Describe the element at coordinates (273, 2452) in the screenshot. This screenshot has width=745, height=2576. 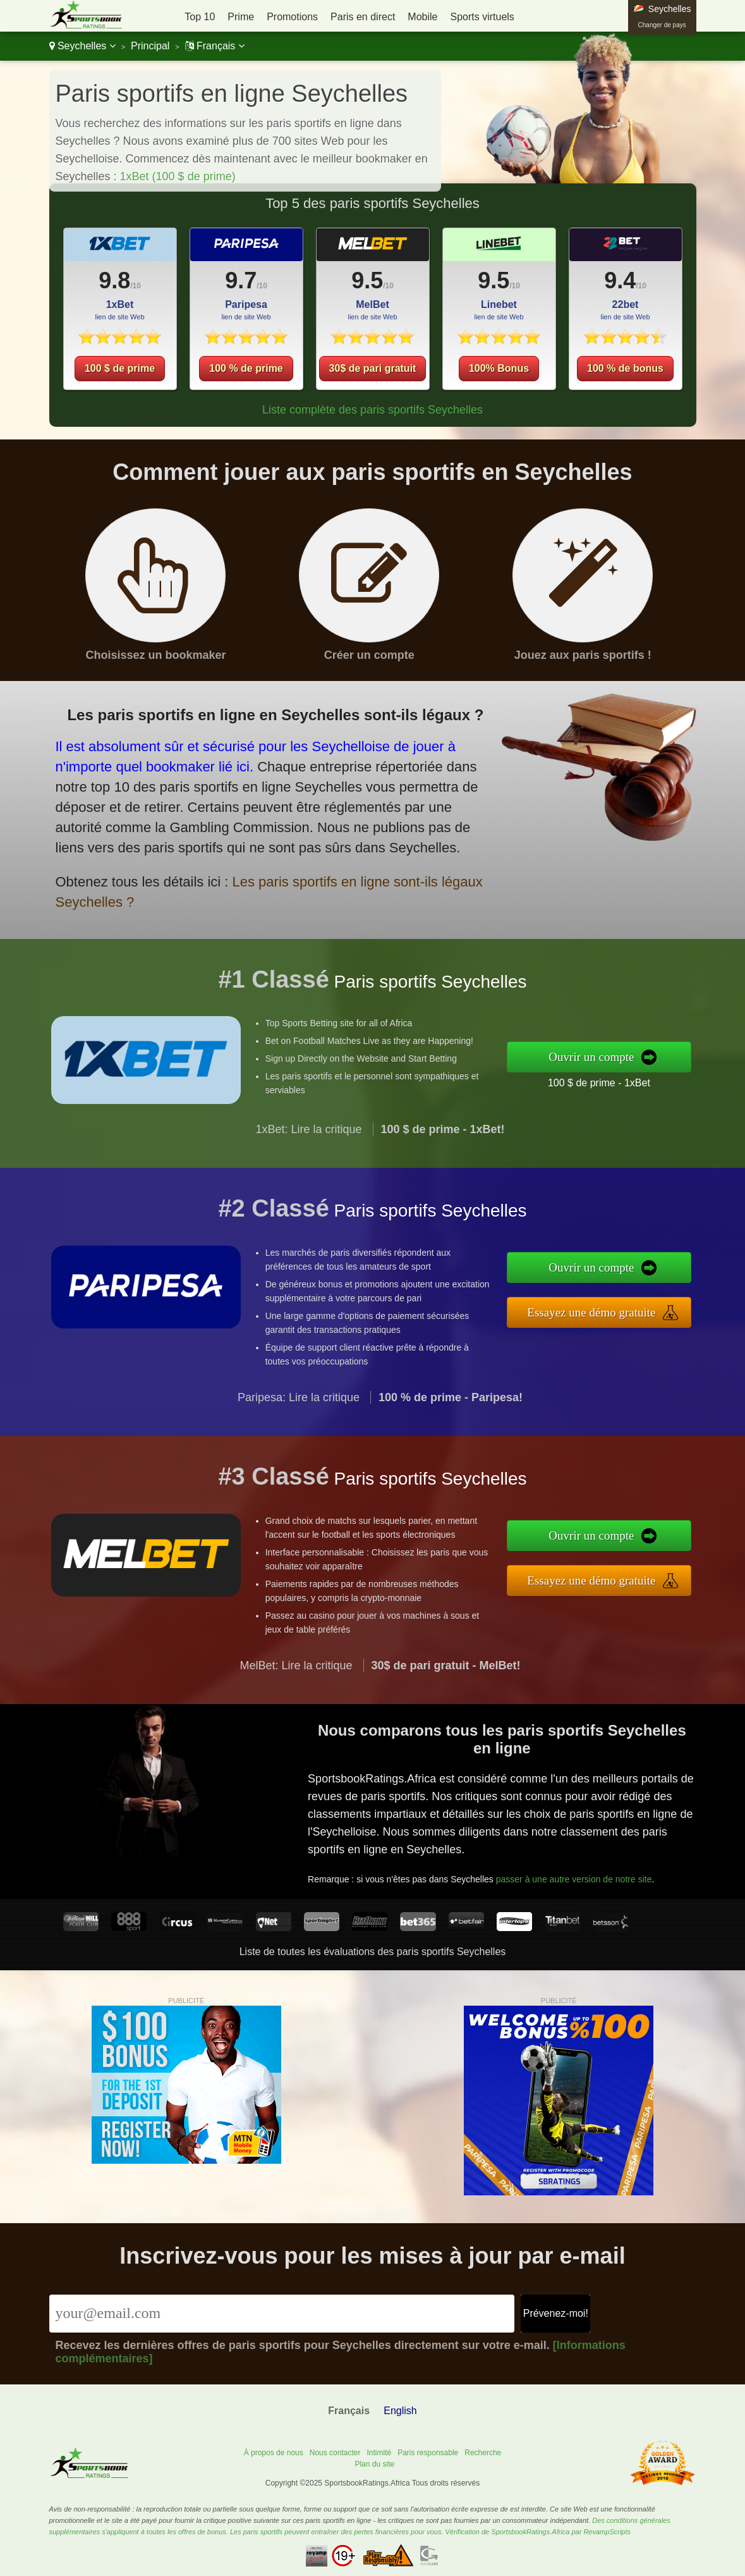
I see `À propos de nous` at that location.